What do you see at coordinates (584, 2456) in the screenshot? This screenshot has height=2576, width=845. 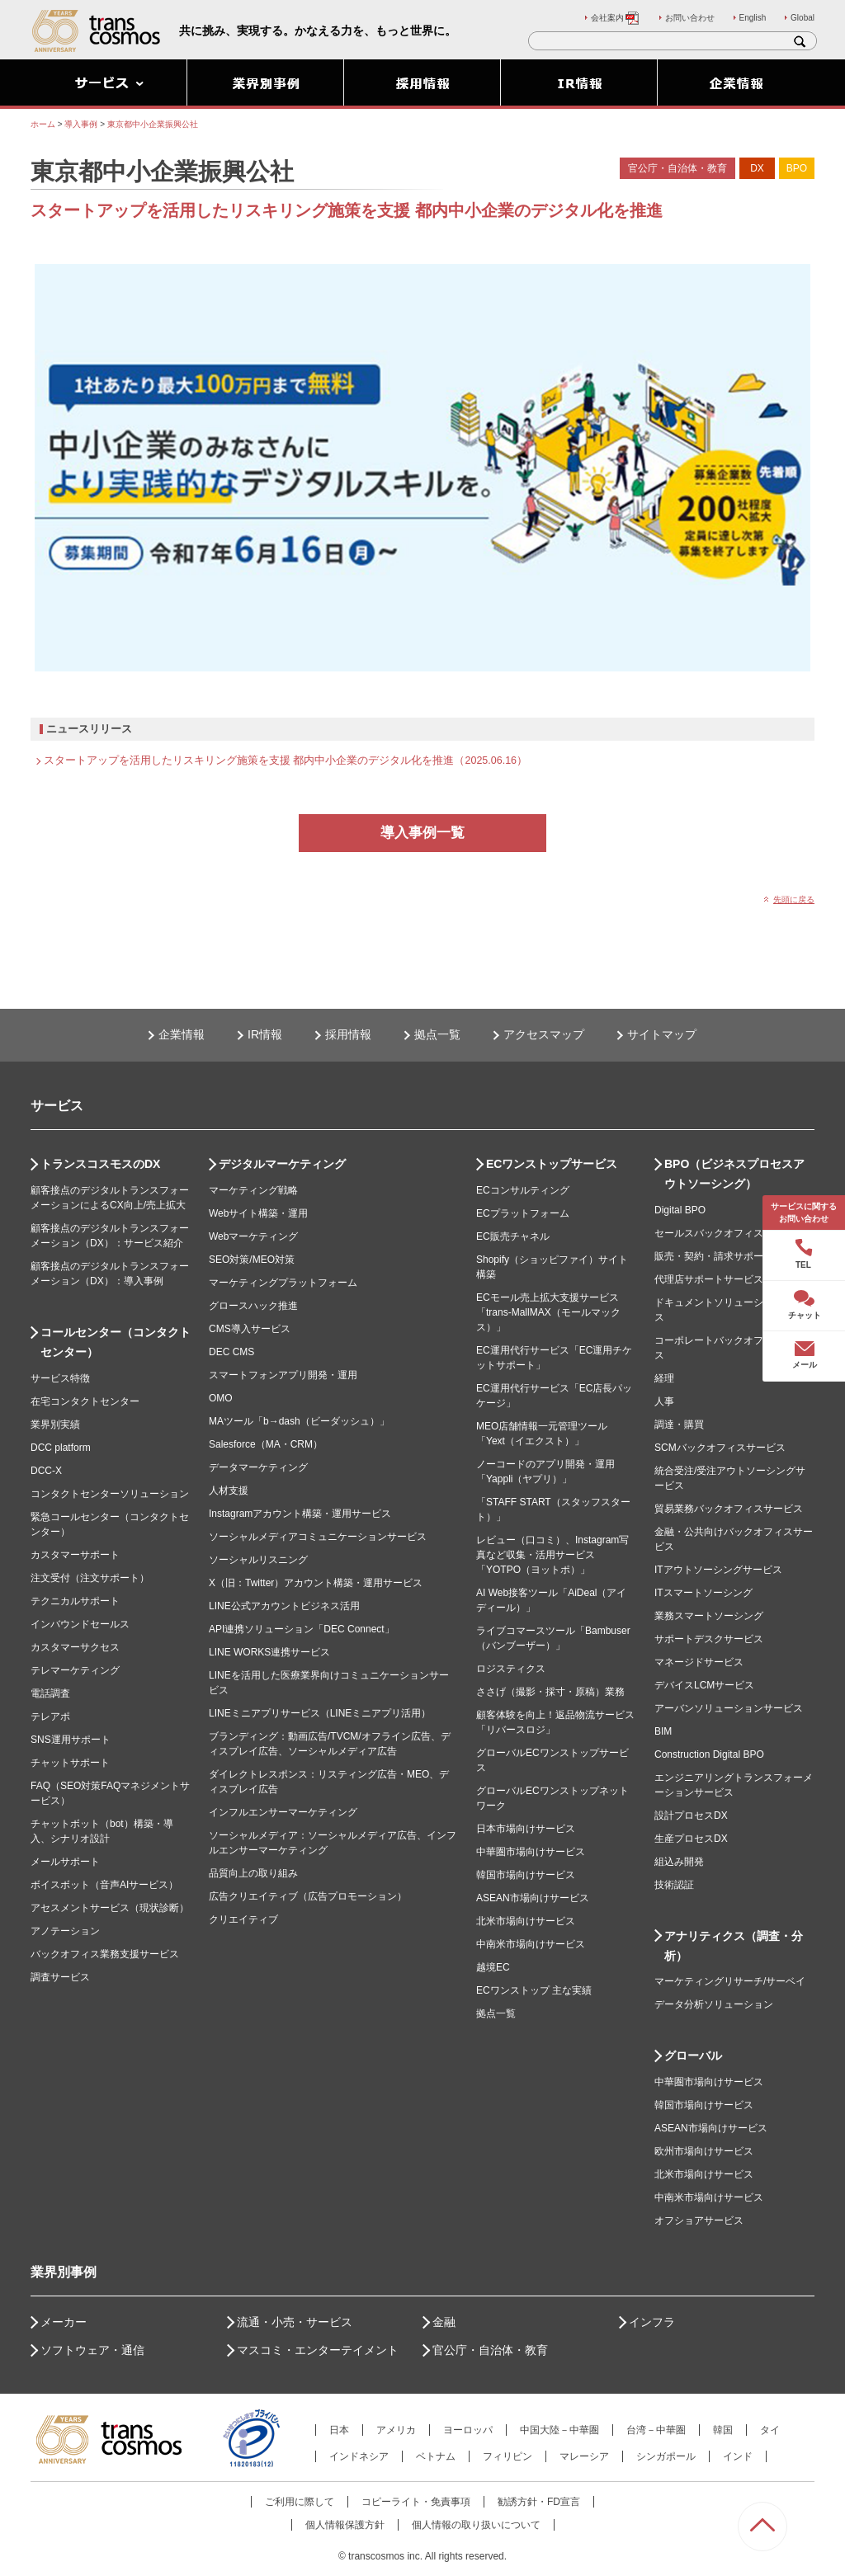 I see `マレーシア` at bounding box center [584, 2456].